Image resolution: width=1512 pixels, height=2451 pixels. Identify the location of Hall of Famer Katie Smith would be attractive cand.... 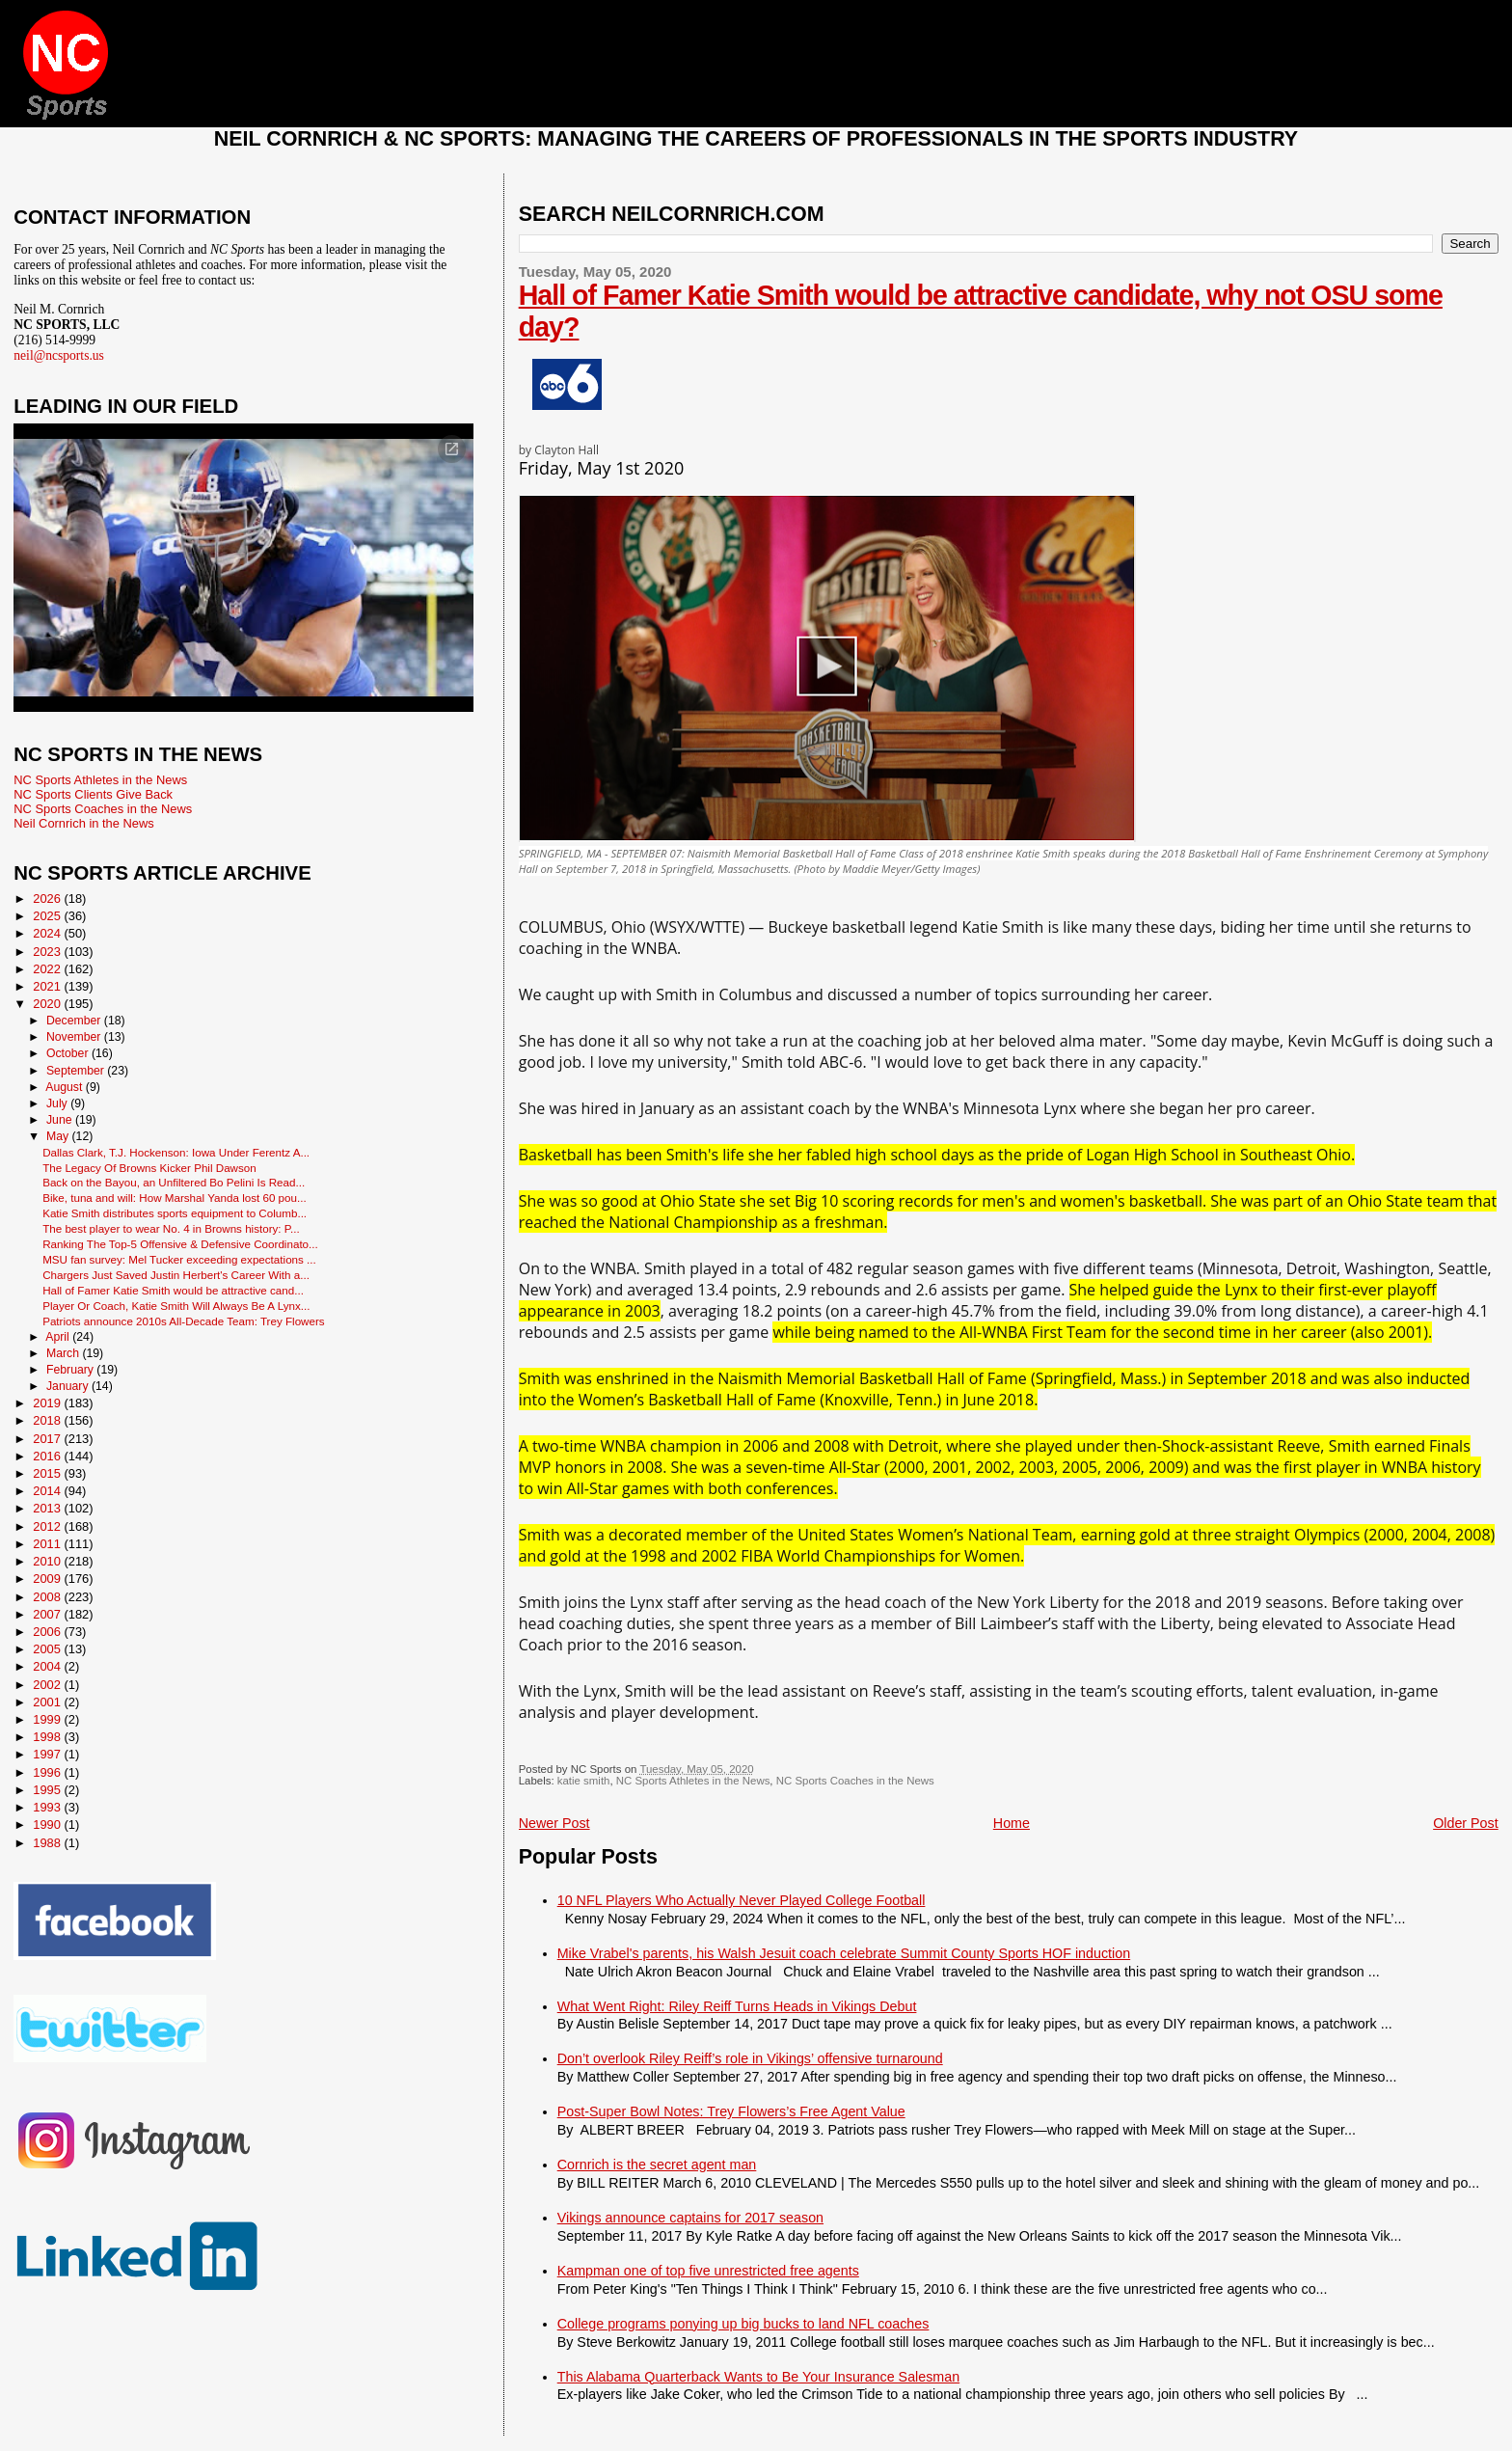
(173, 1290).